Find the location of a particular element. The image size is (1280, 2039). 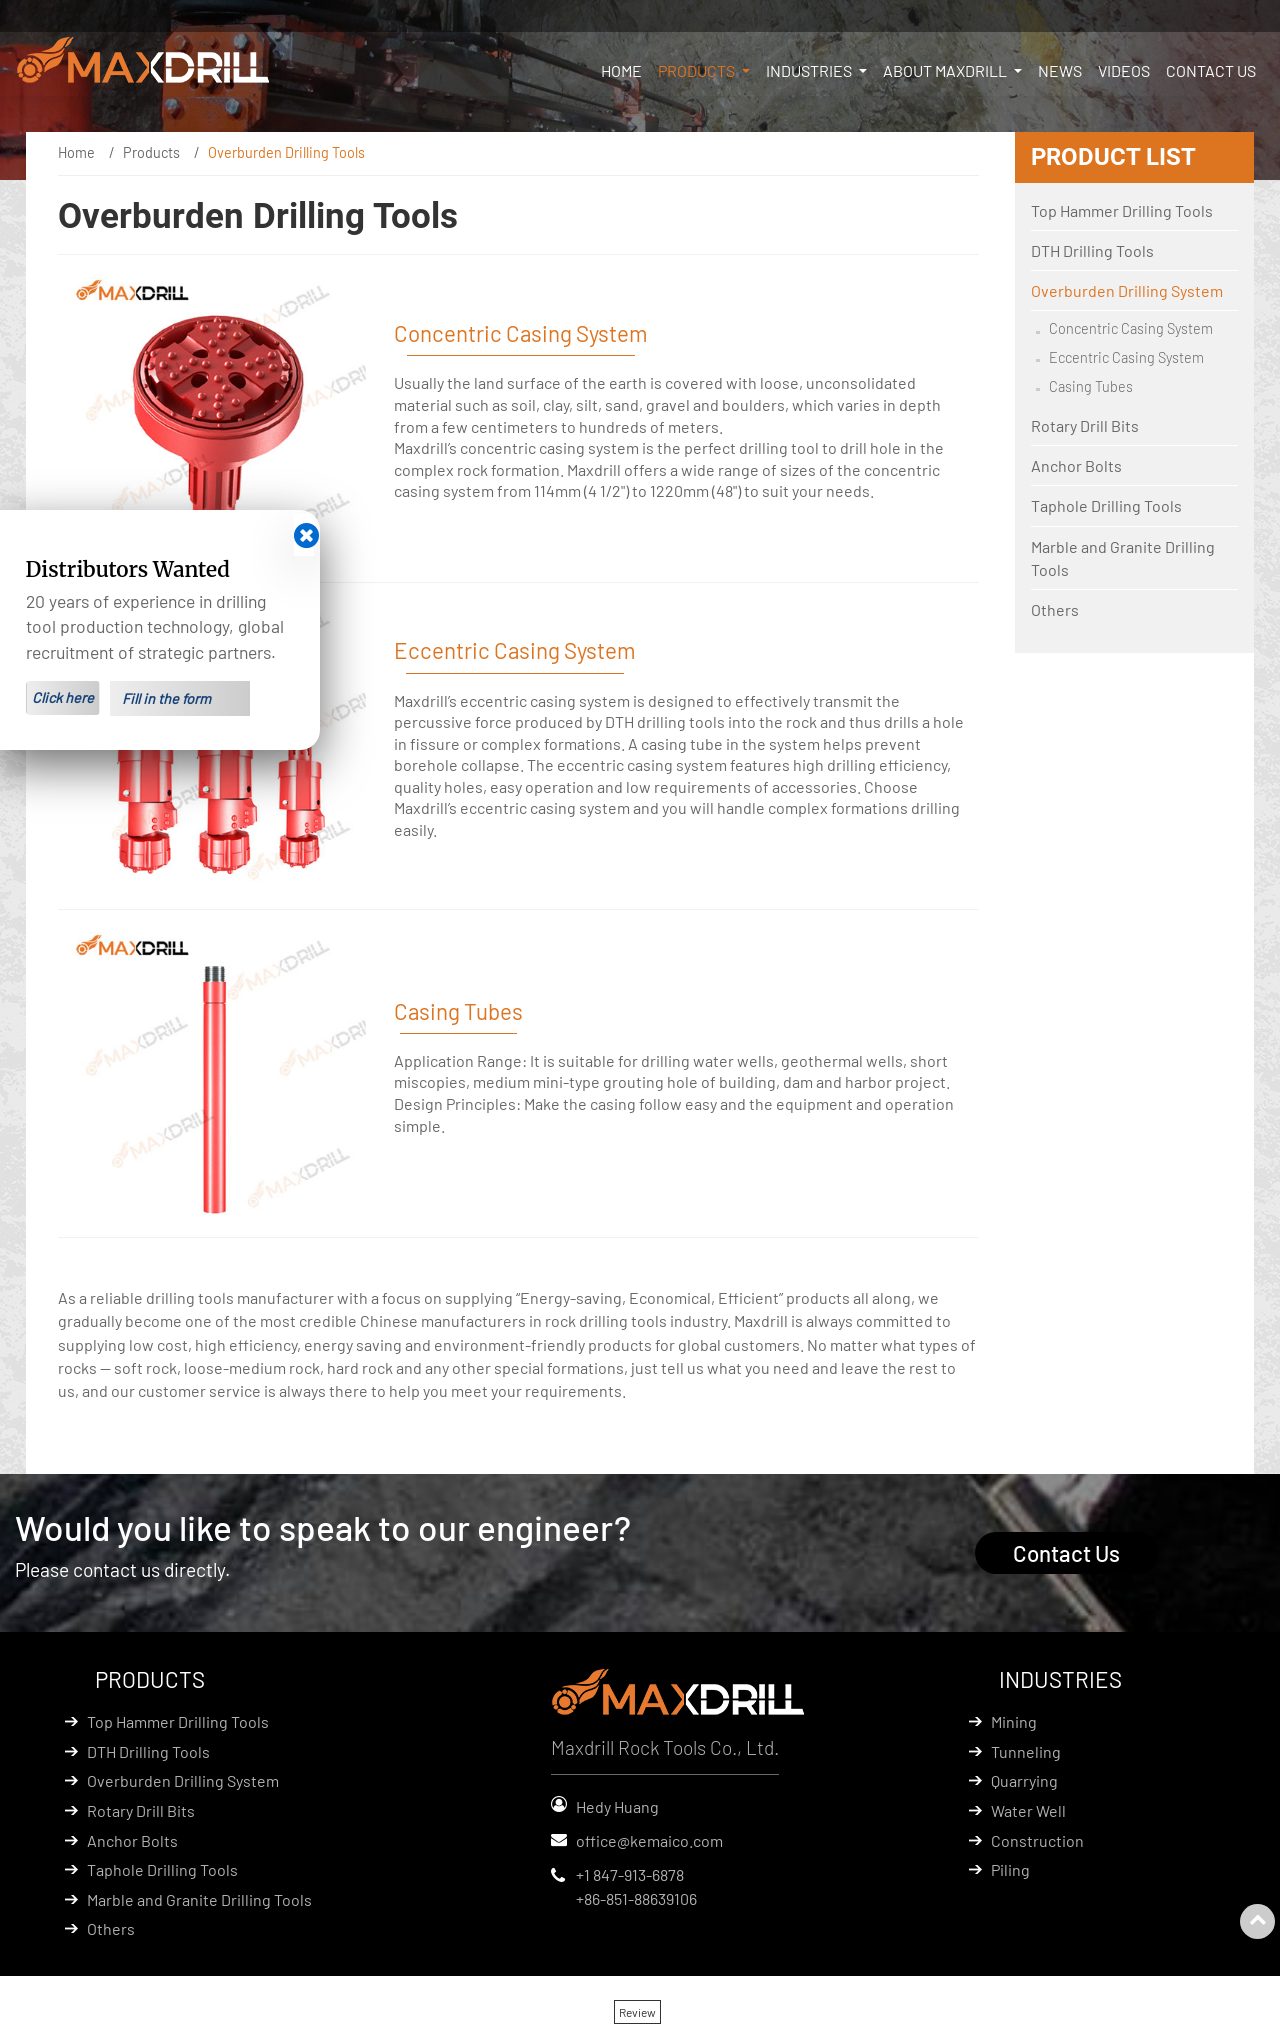

Eccentric Casing System is located at coordinates (515, 650).